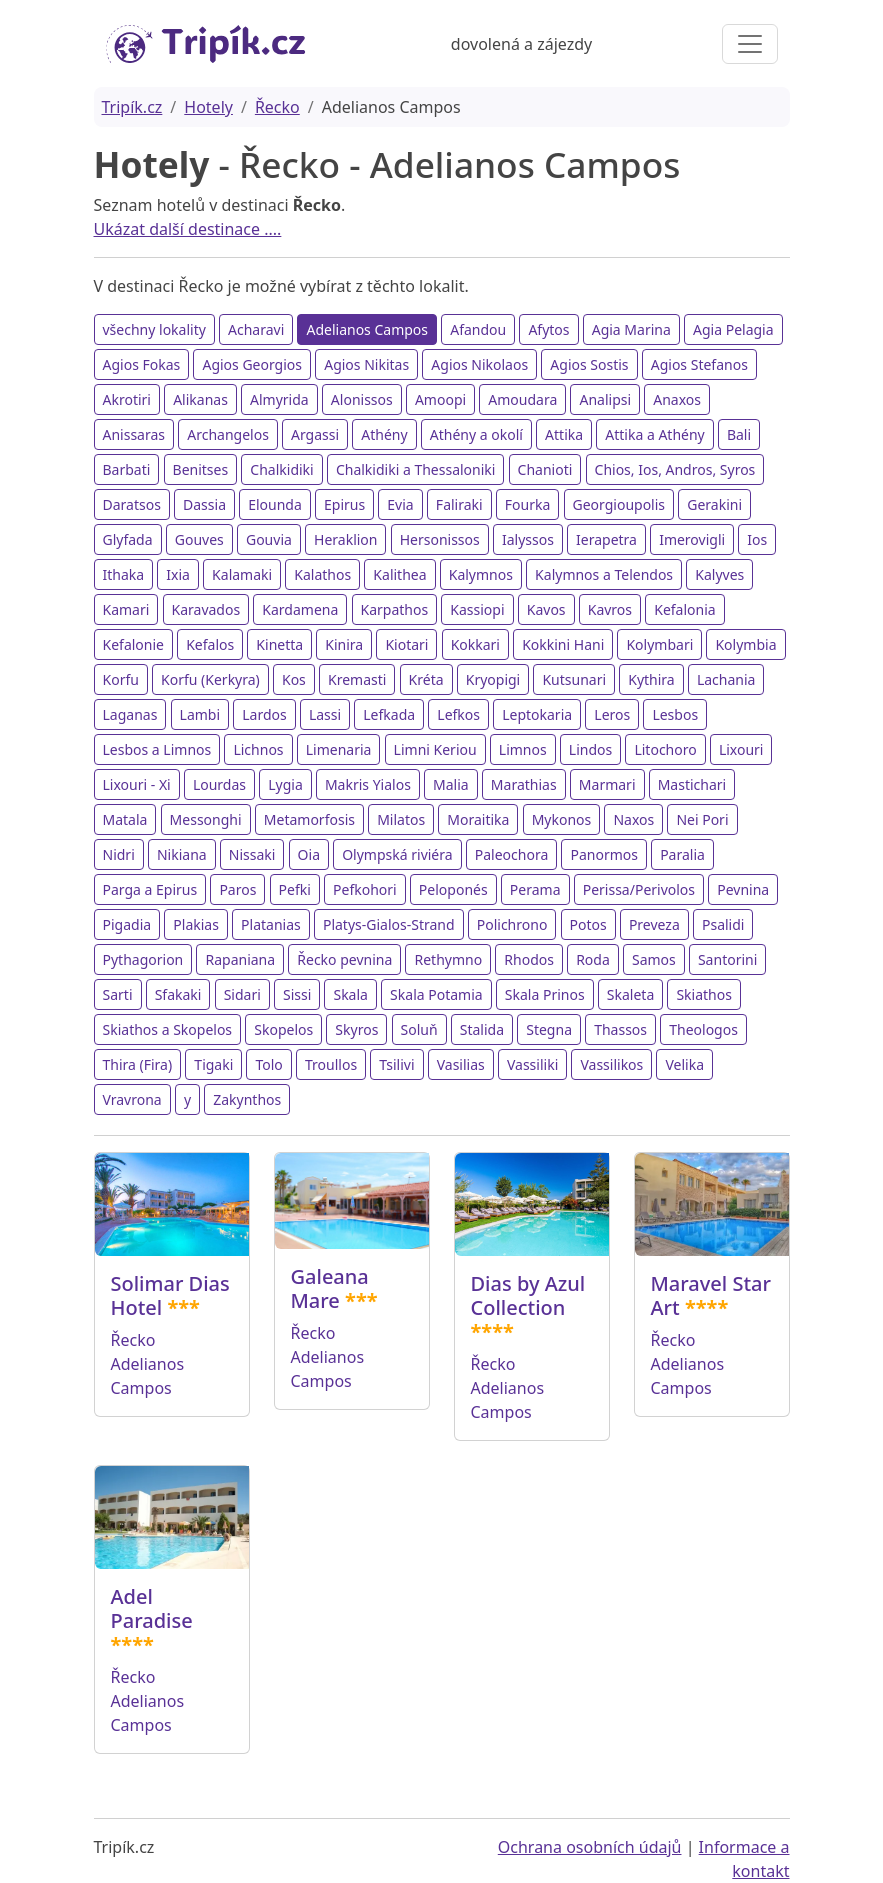 The image size is (883, 1883). Describe the element at coordinates (610, 609) in the screenshot. I see `Kavros` at that location.